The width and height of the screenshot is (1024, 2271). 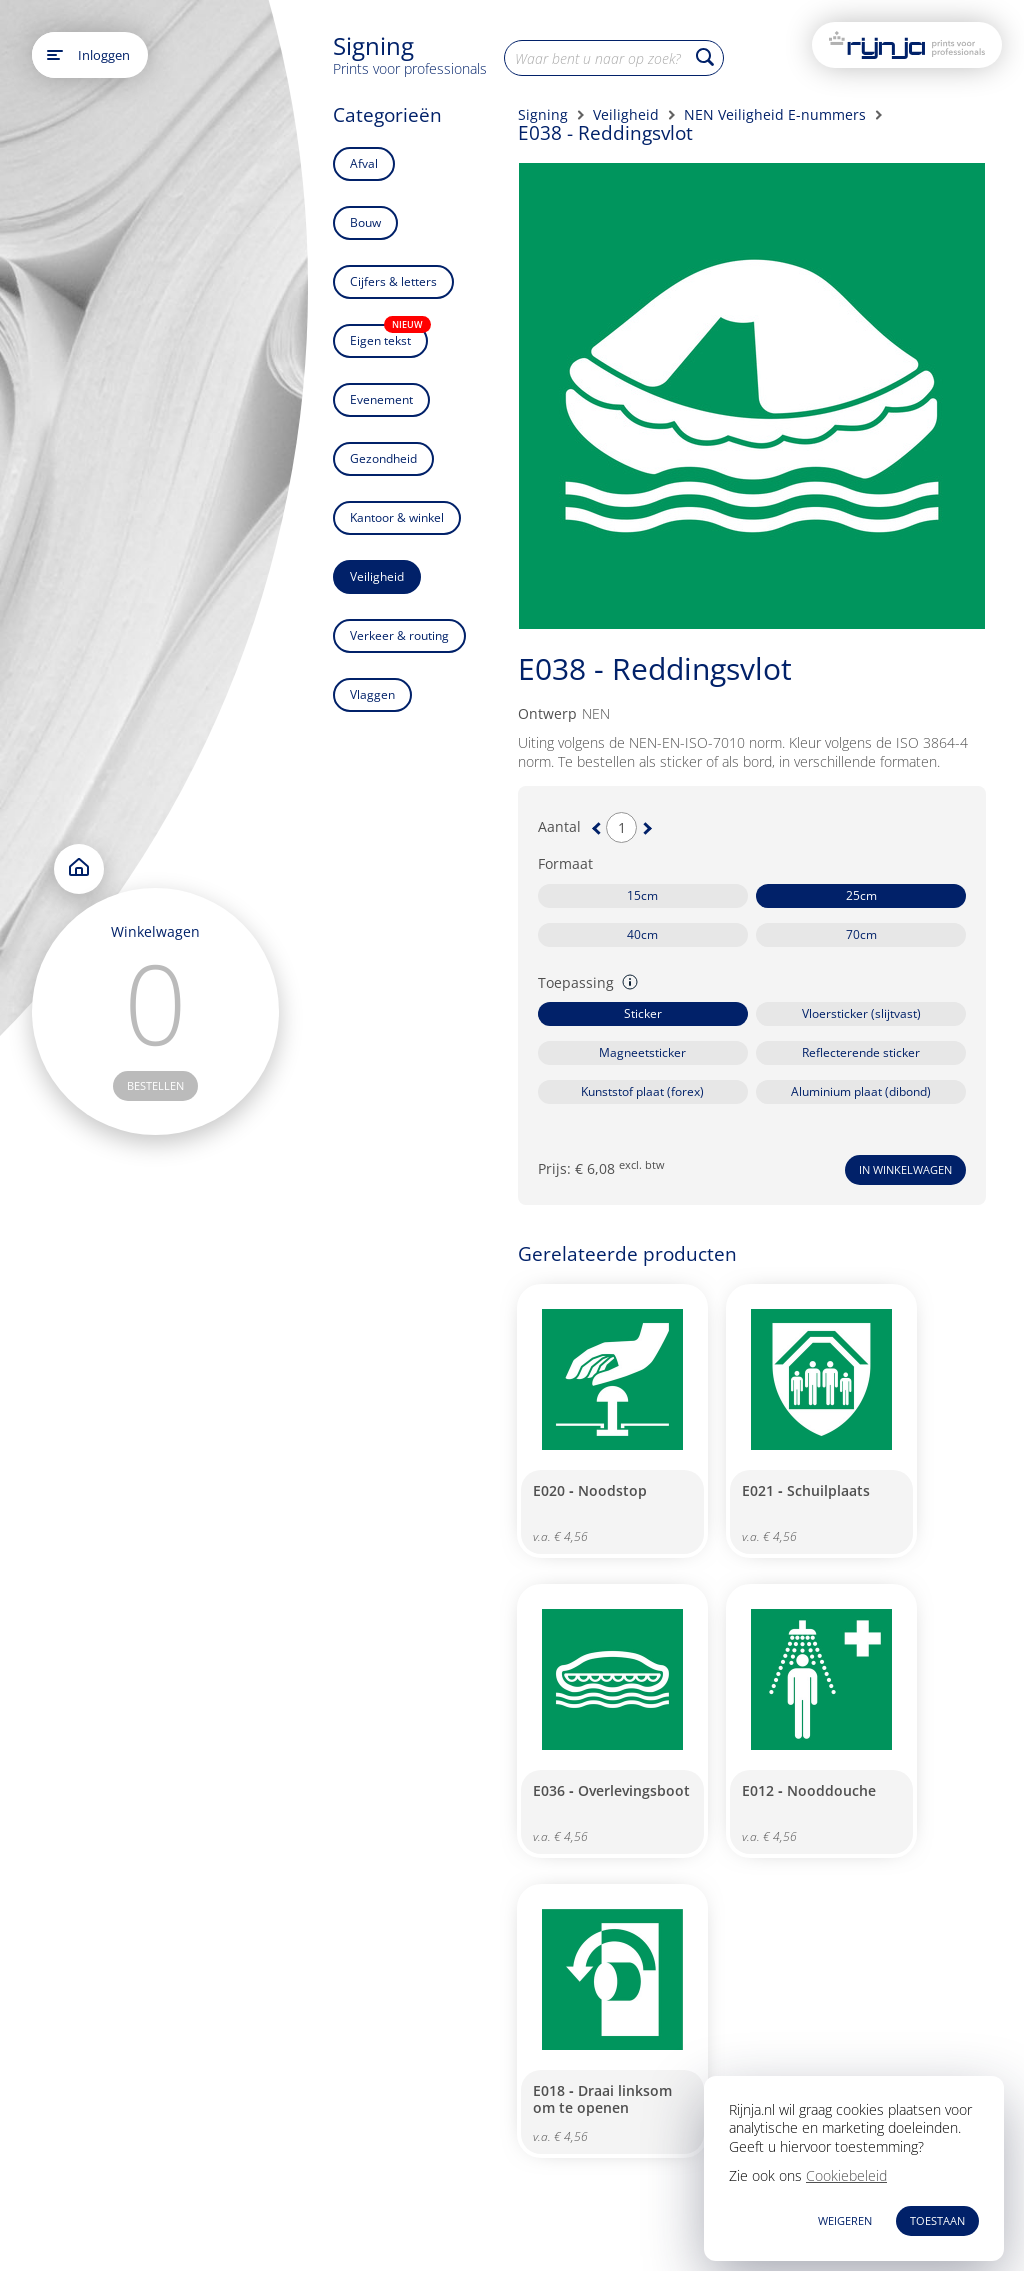 I want to click on 40cm, so click(x=642, y=934).